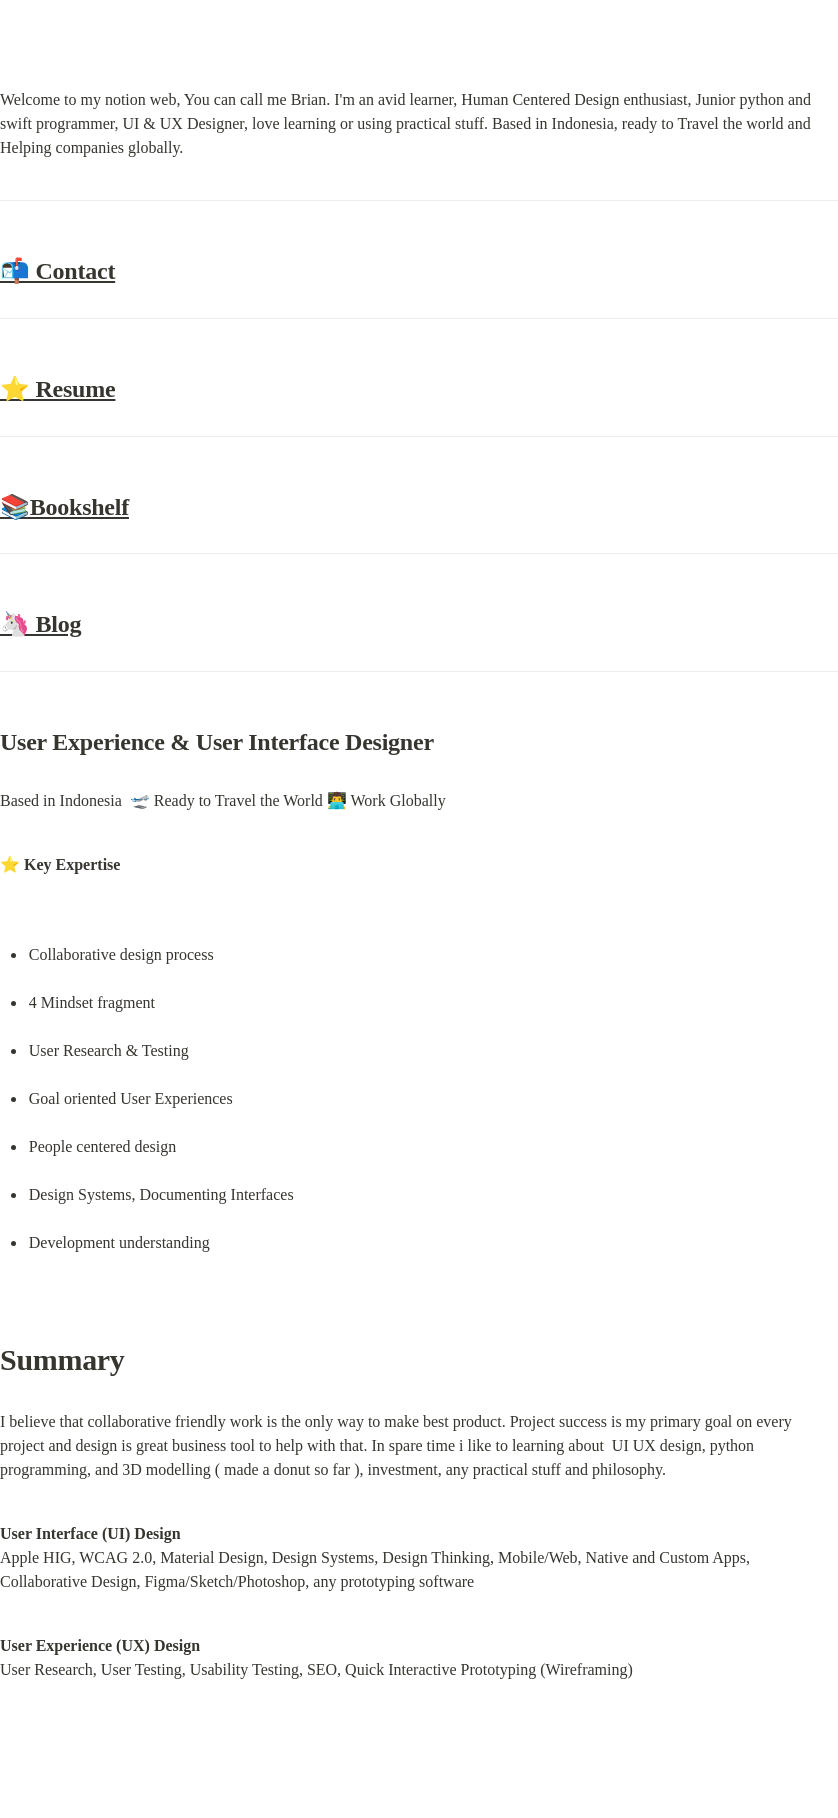  Describe the element at coordinates (57, 389) in the screenshot. I see `⭐ Resume` at that location.